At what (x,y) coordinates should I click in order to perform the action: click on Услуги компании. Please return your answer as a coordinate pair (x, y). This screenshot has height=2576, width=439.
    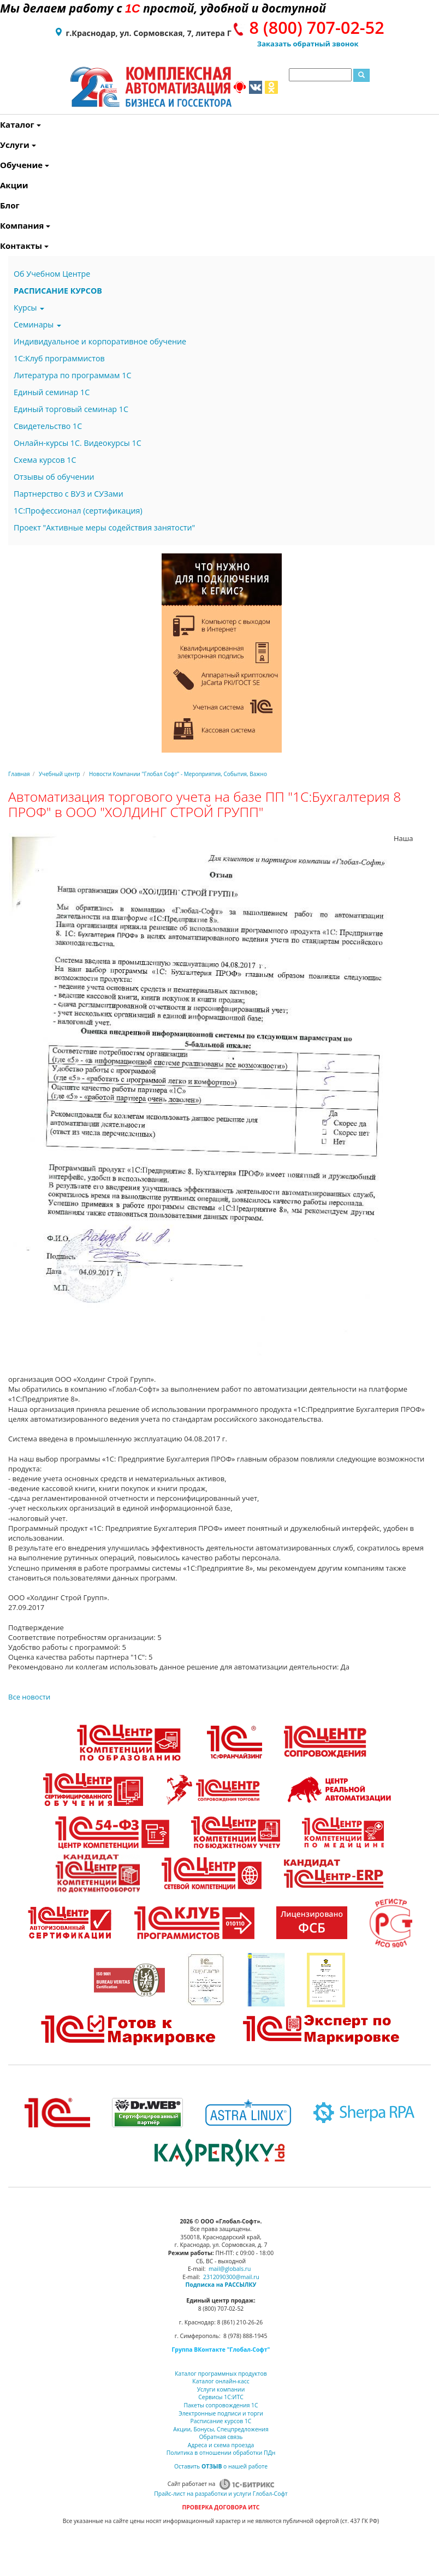
    Looking at the image, I should click on (221, 2389).